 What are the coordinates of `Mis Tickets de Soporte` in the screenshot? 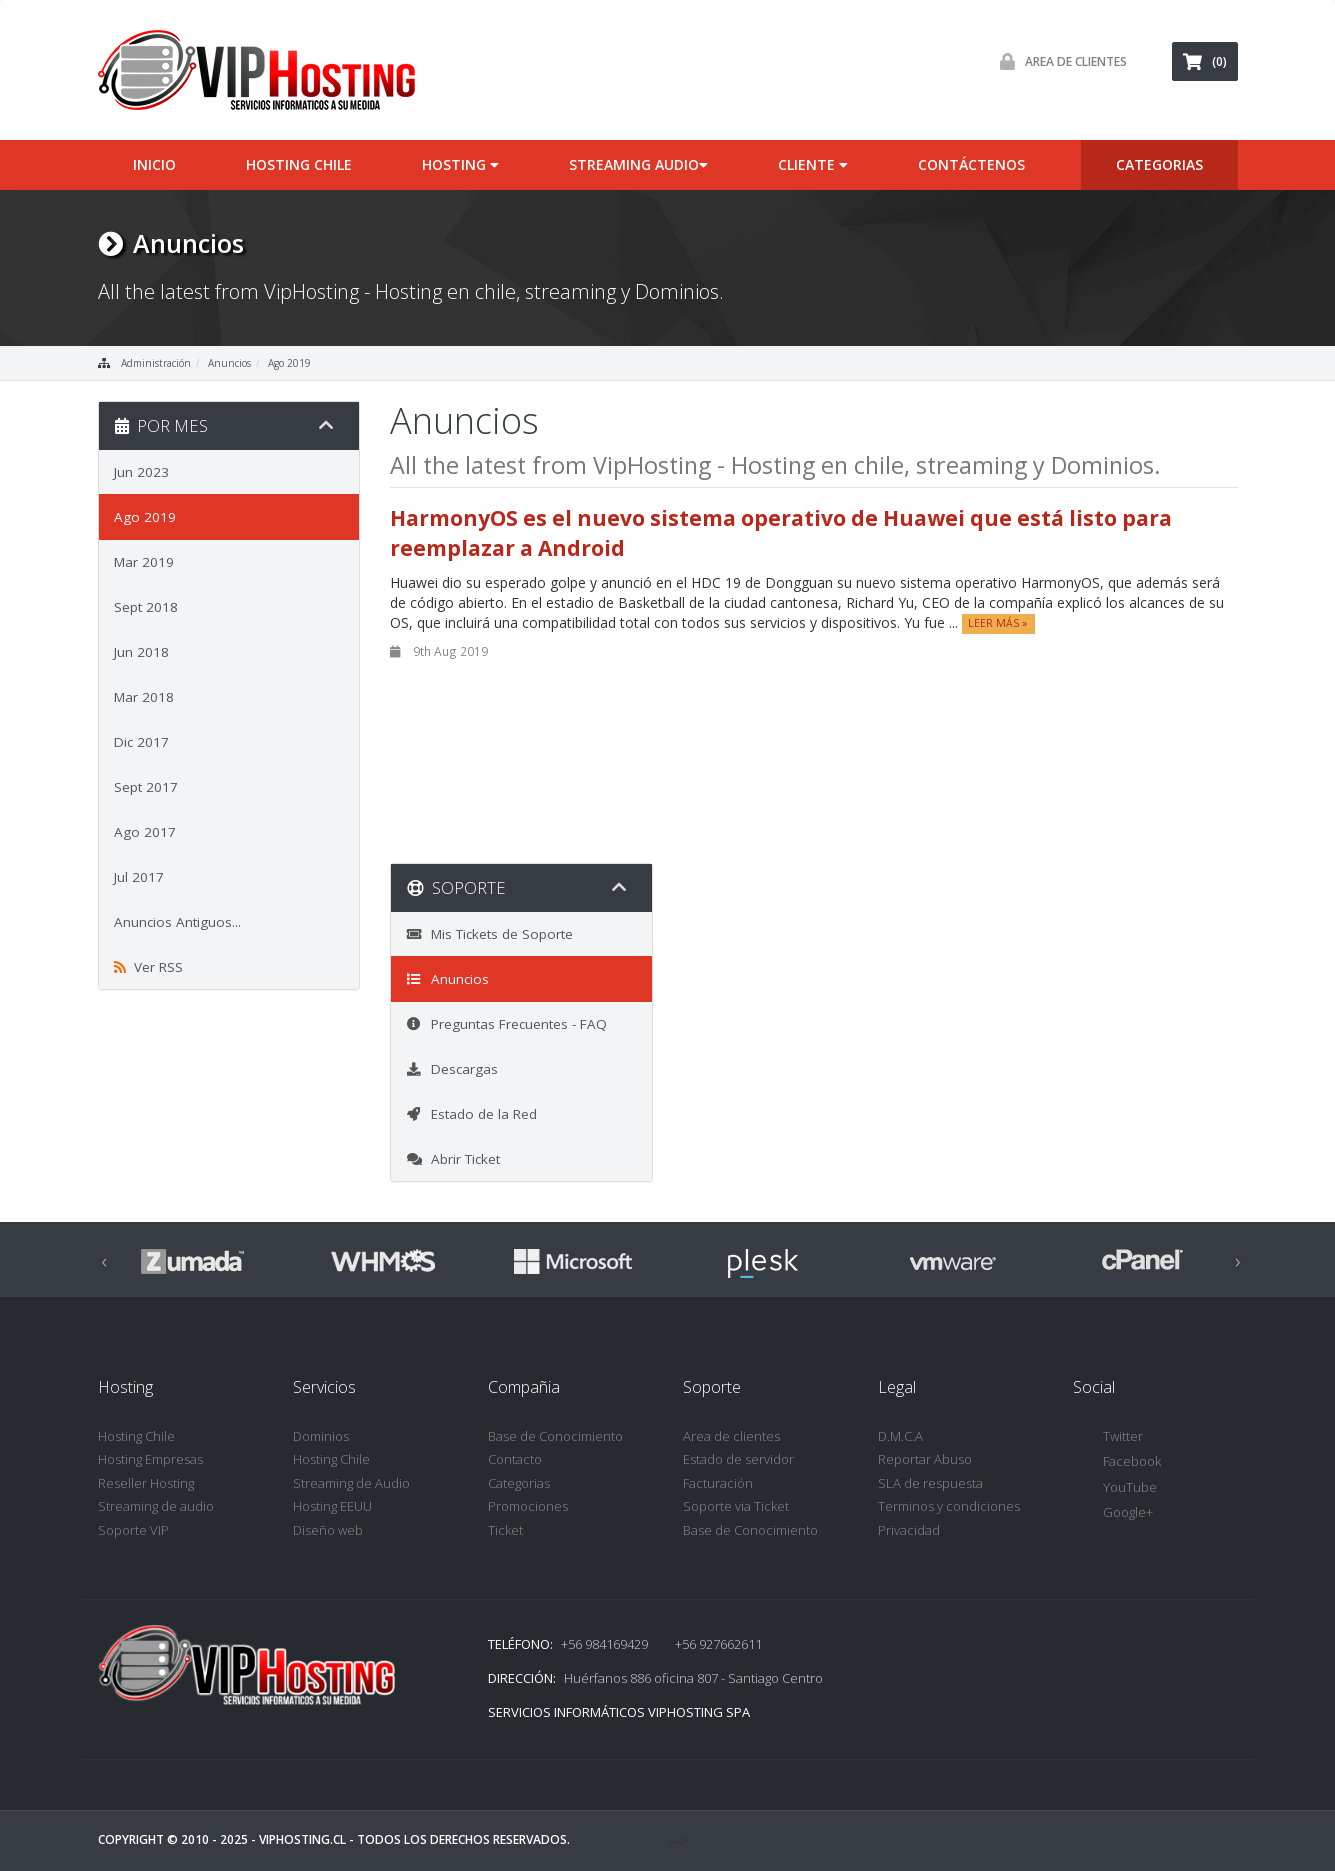 It's located at (489, 934).